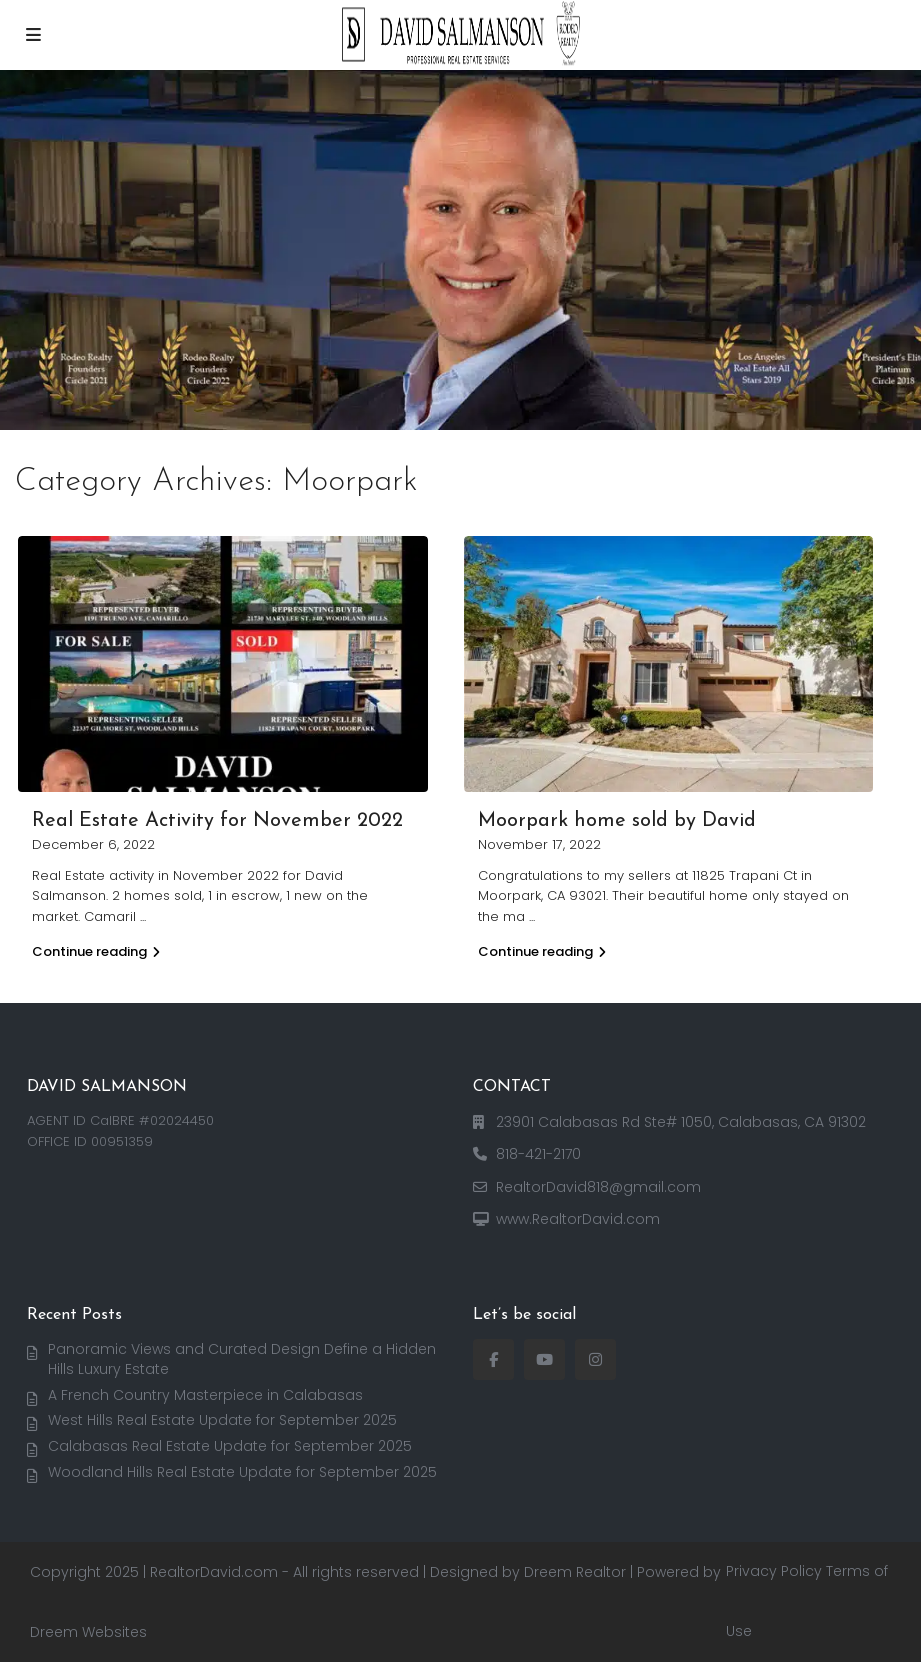 The width and height of the screenshot is (921, 1662). What do you see at coordinates (96, 951) in the screenshot?
I see `Continue reading` at bounding box center [96, 951].